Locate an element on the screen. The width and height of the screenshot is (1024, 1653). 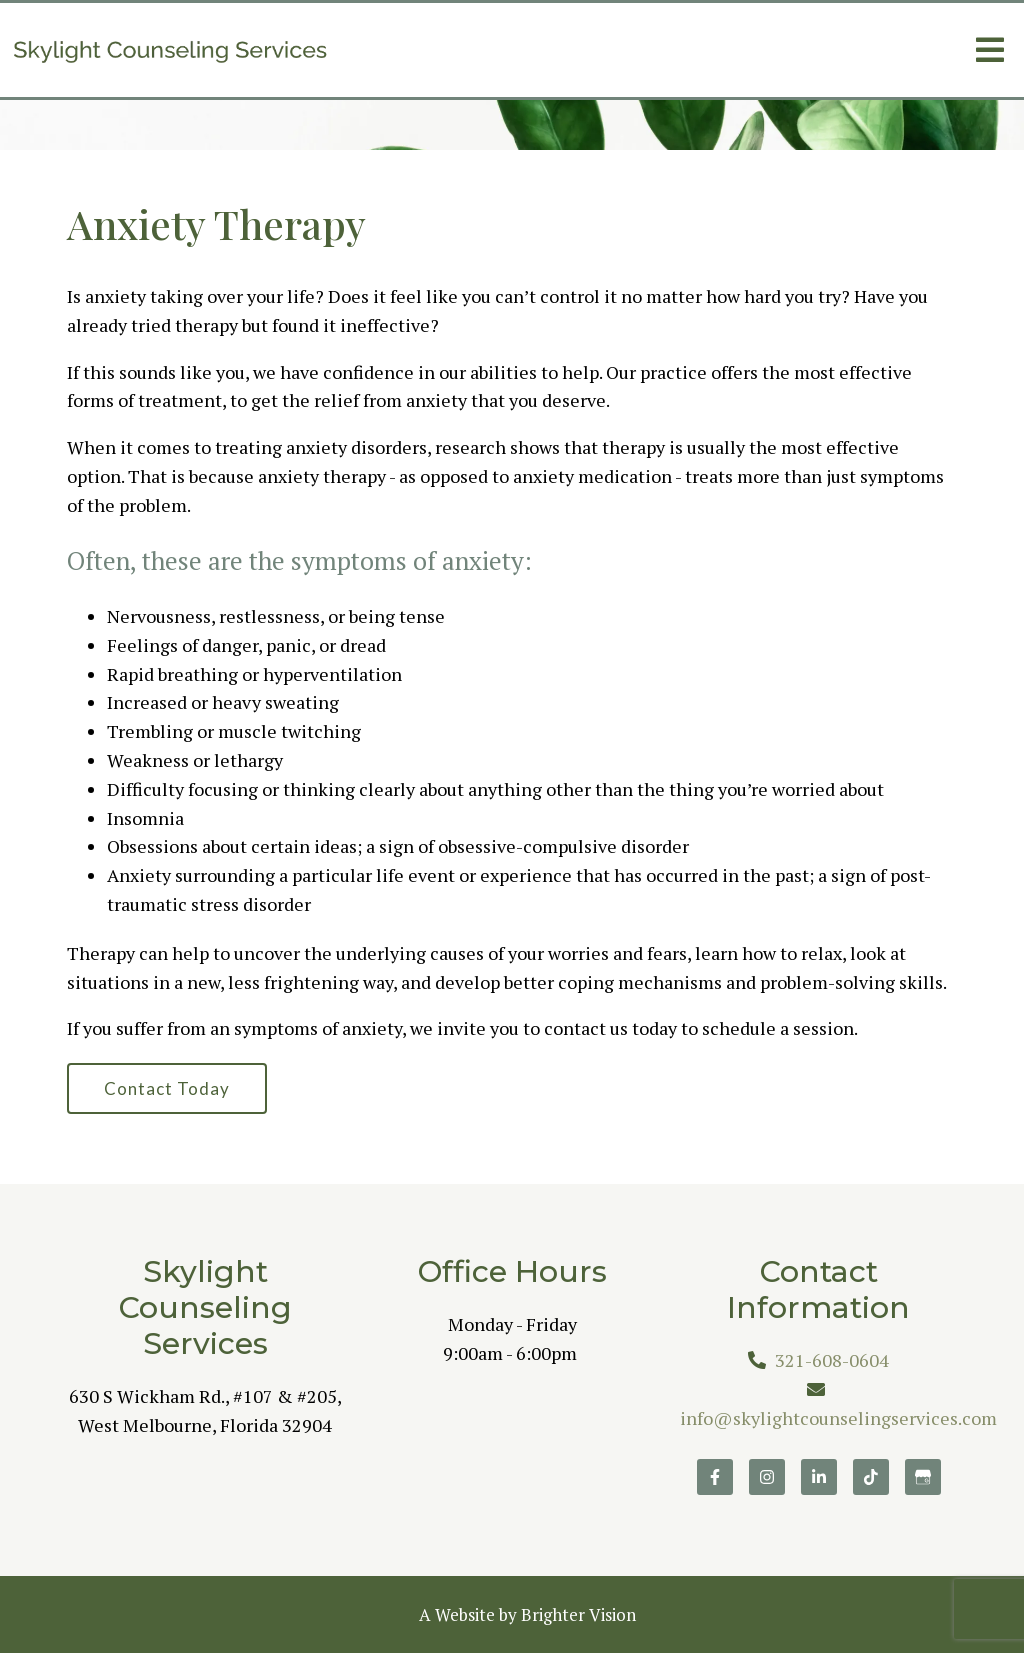
321-608-0604 is located at coordinates (832, 1360).